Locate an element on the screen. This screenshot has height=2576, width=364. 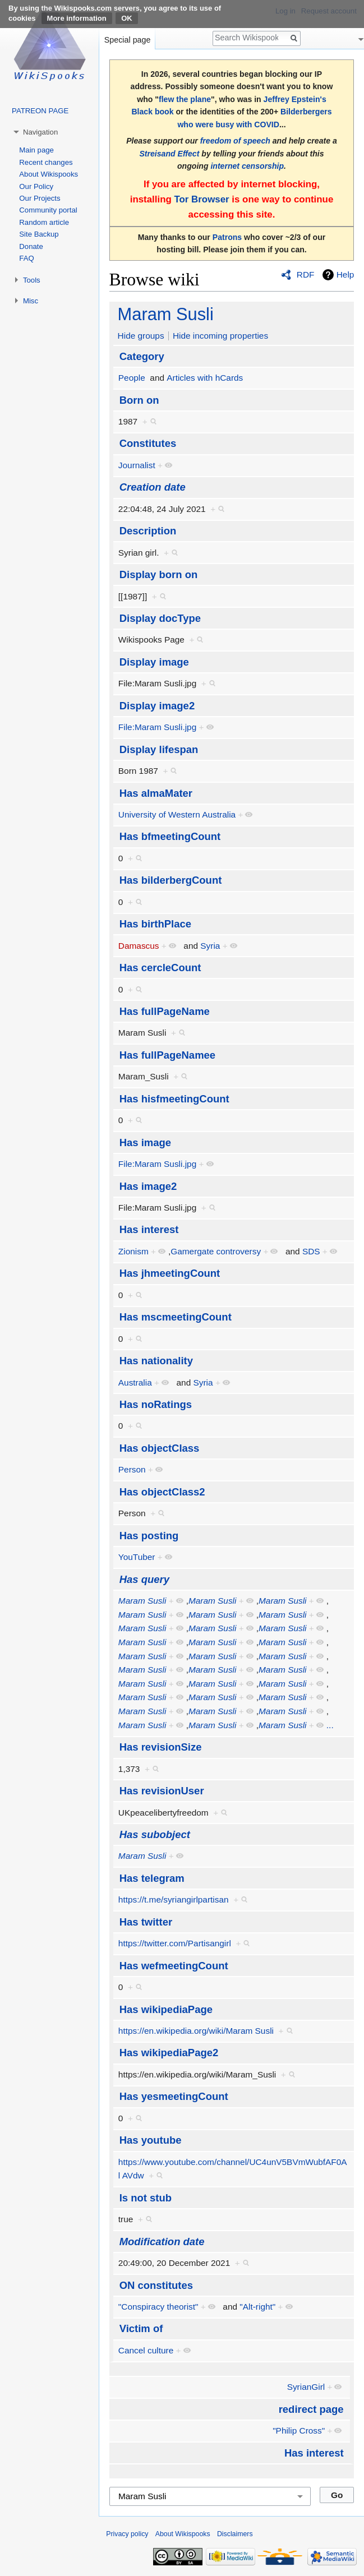
Has cercleCount is located at coordinates (160, 967).